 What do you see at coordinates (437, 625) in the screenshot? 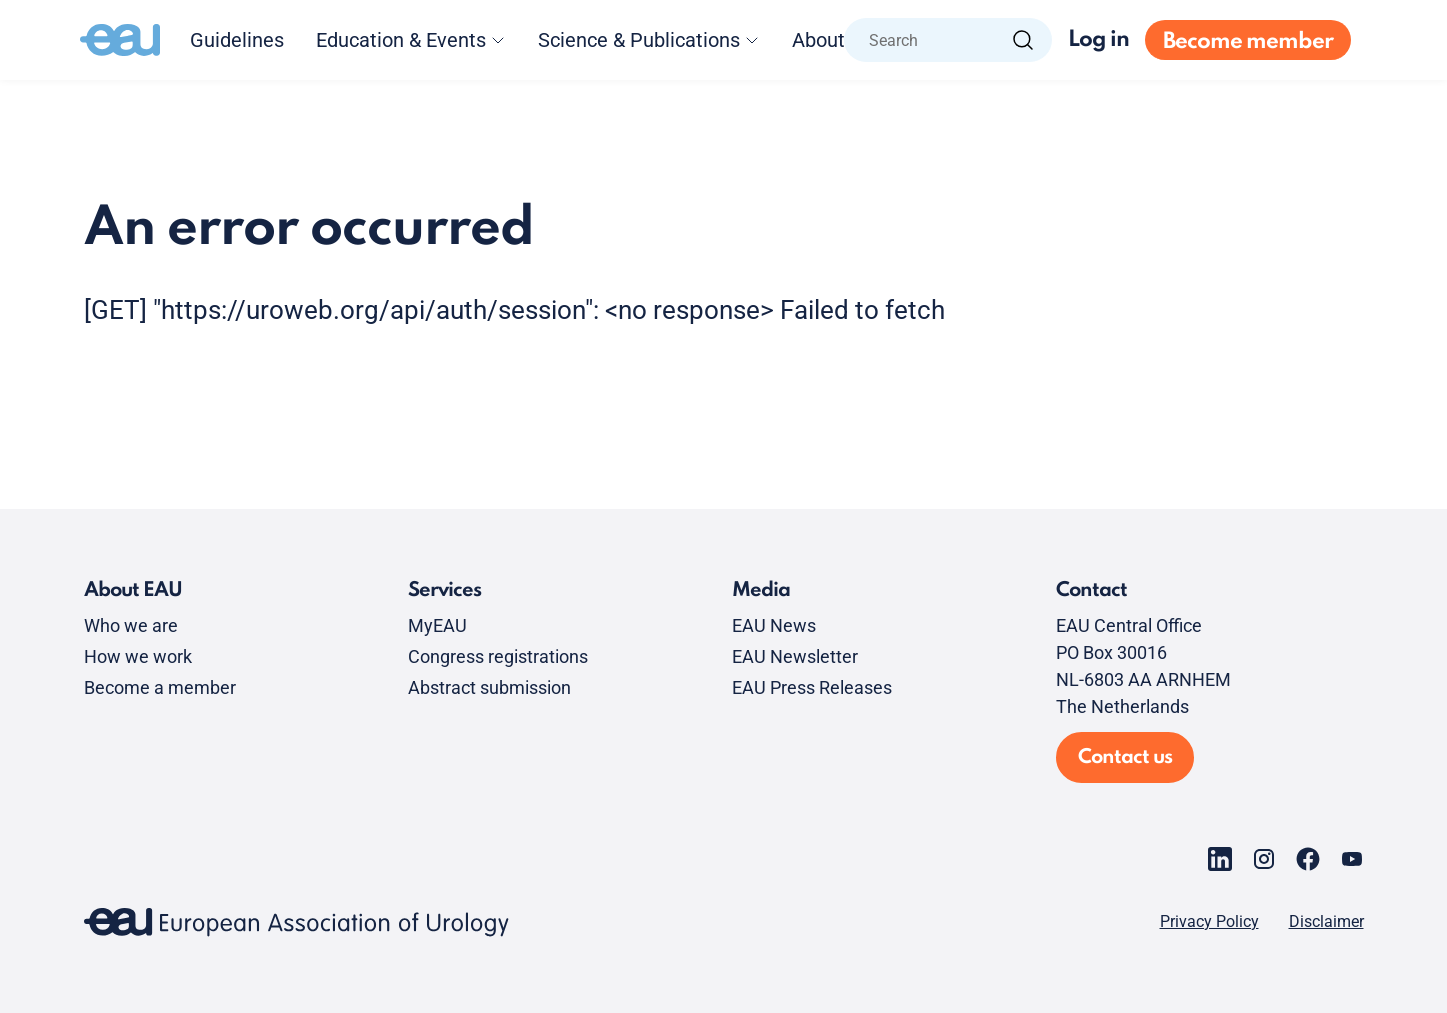
I see `MyEAU` at bounding box center [437, 625].